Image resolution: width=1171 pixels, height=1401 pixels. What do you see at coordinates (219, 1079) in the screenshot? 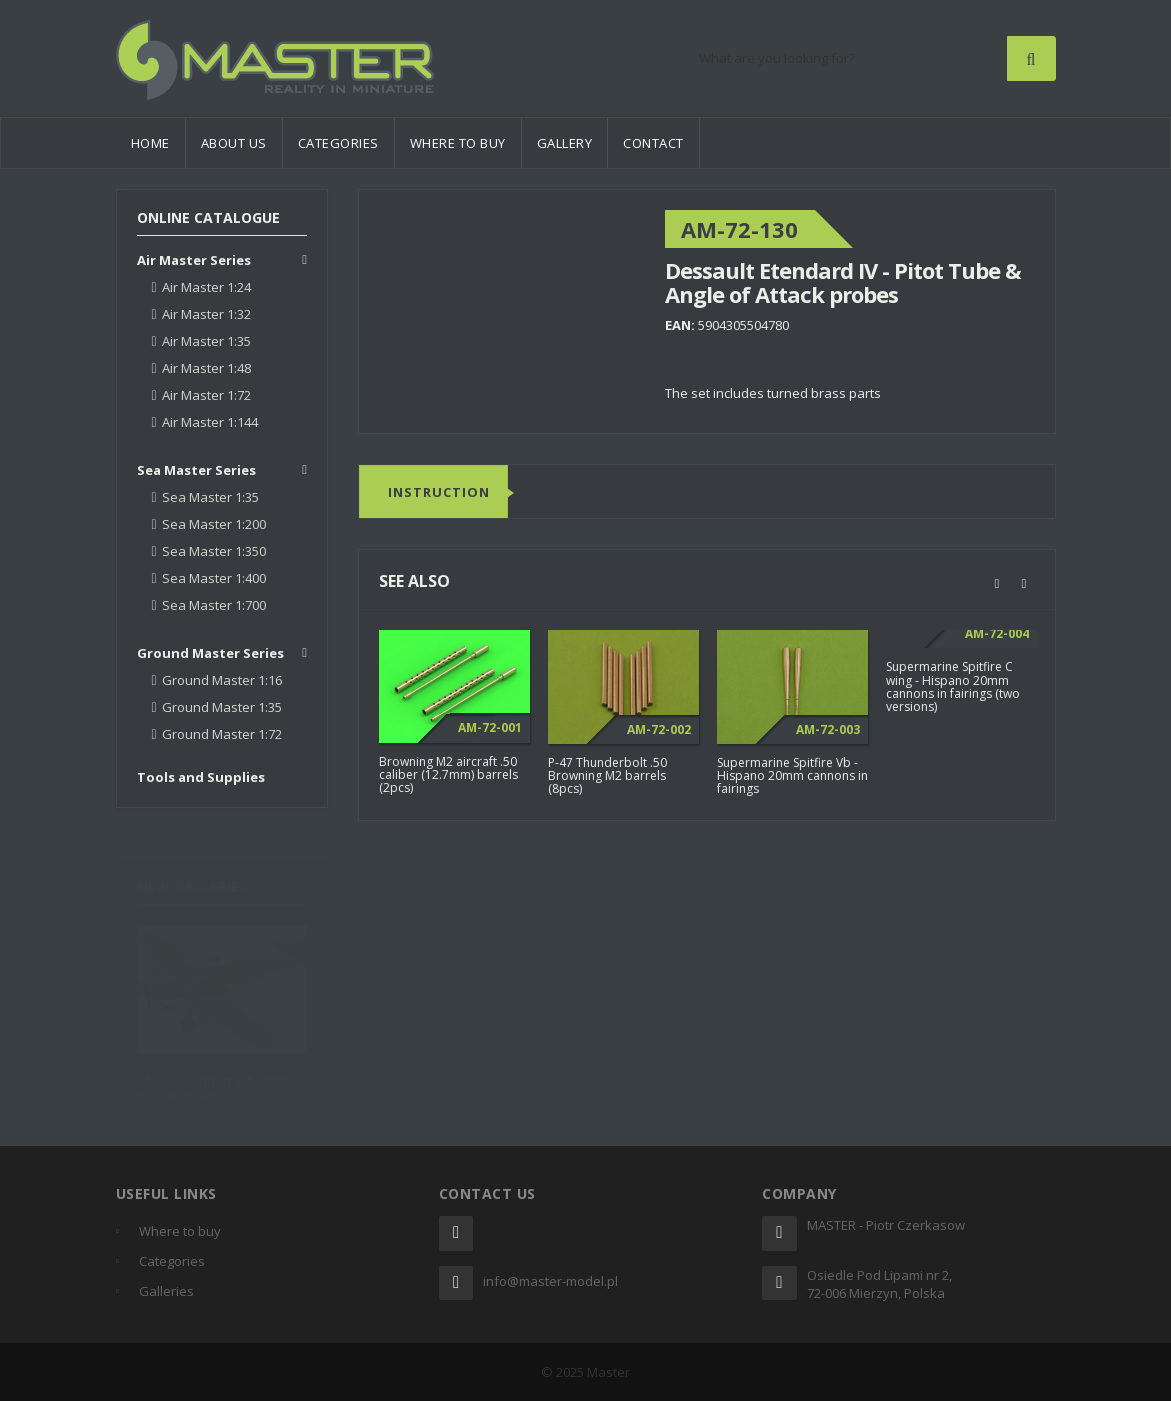
I see `Messerschmitt Bf 109K-4 by Oliver Peissl` at bounding box center [219, 1079].